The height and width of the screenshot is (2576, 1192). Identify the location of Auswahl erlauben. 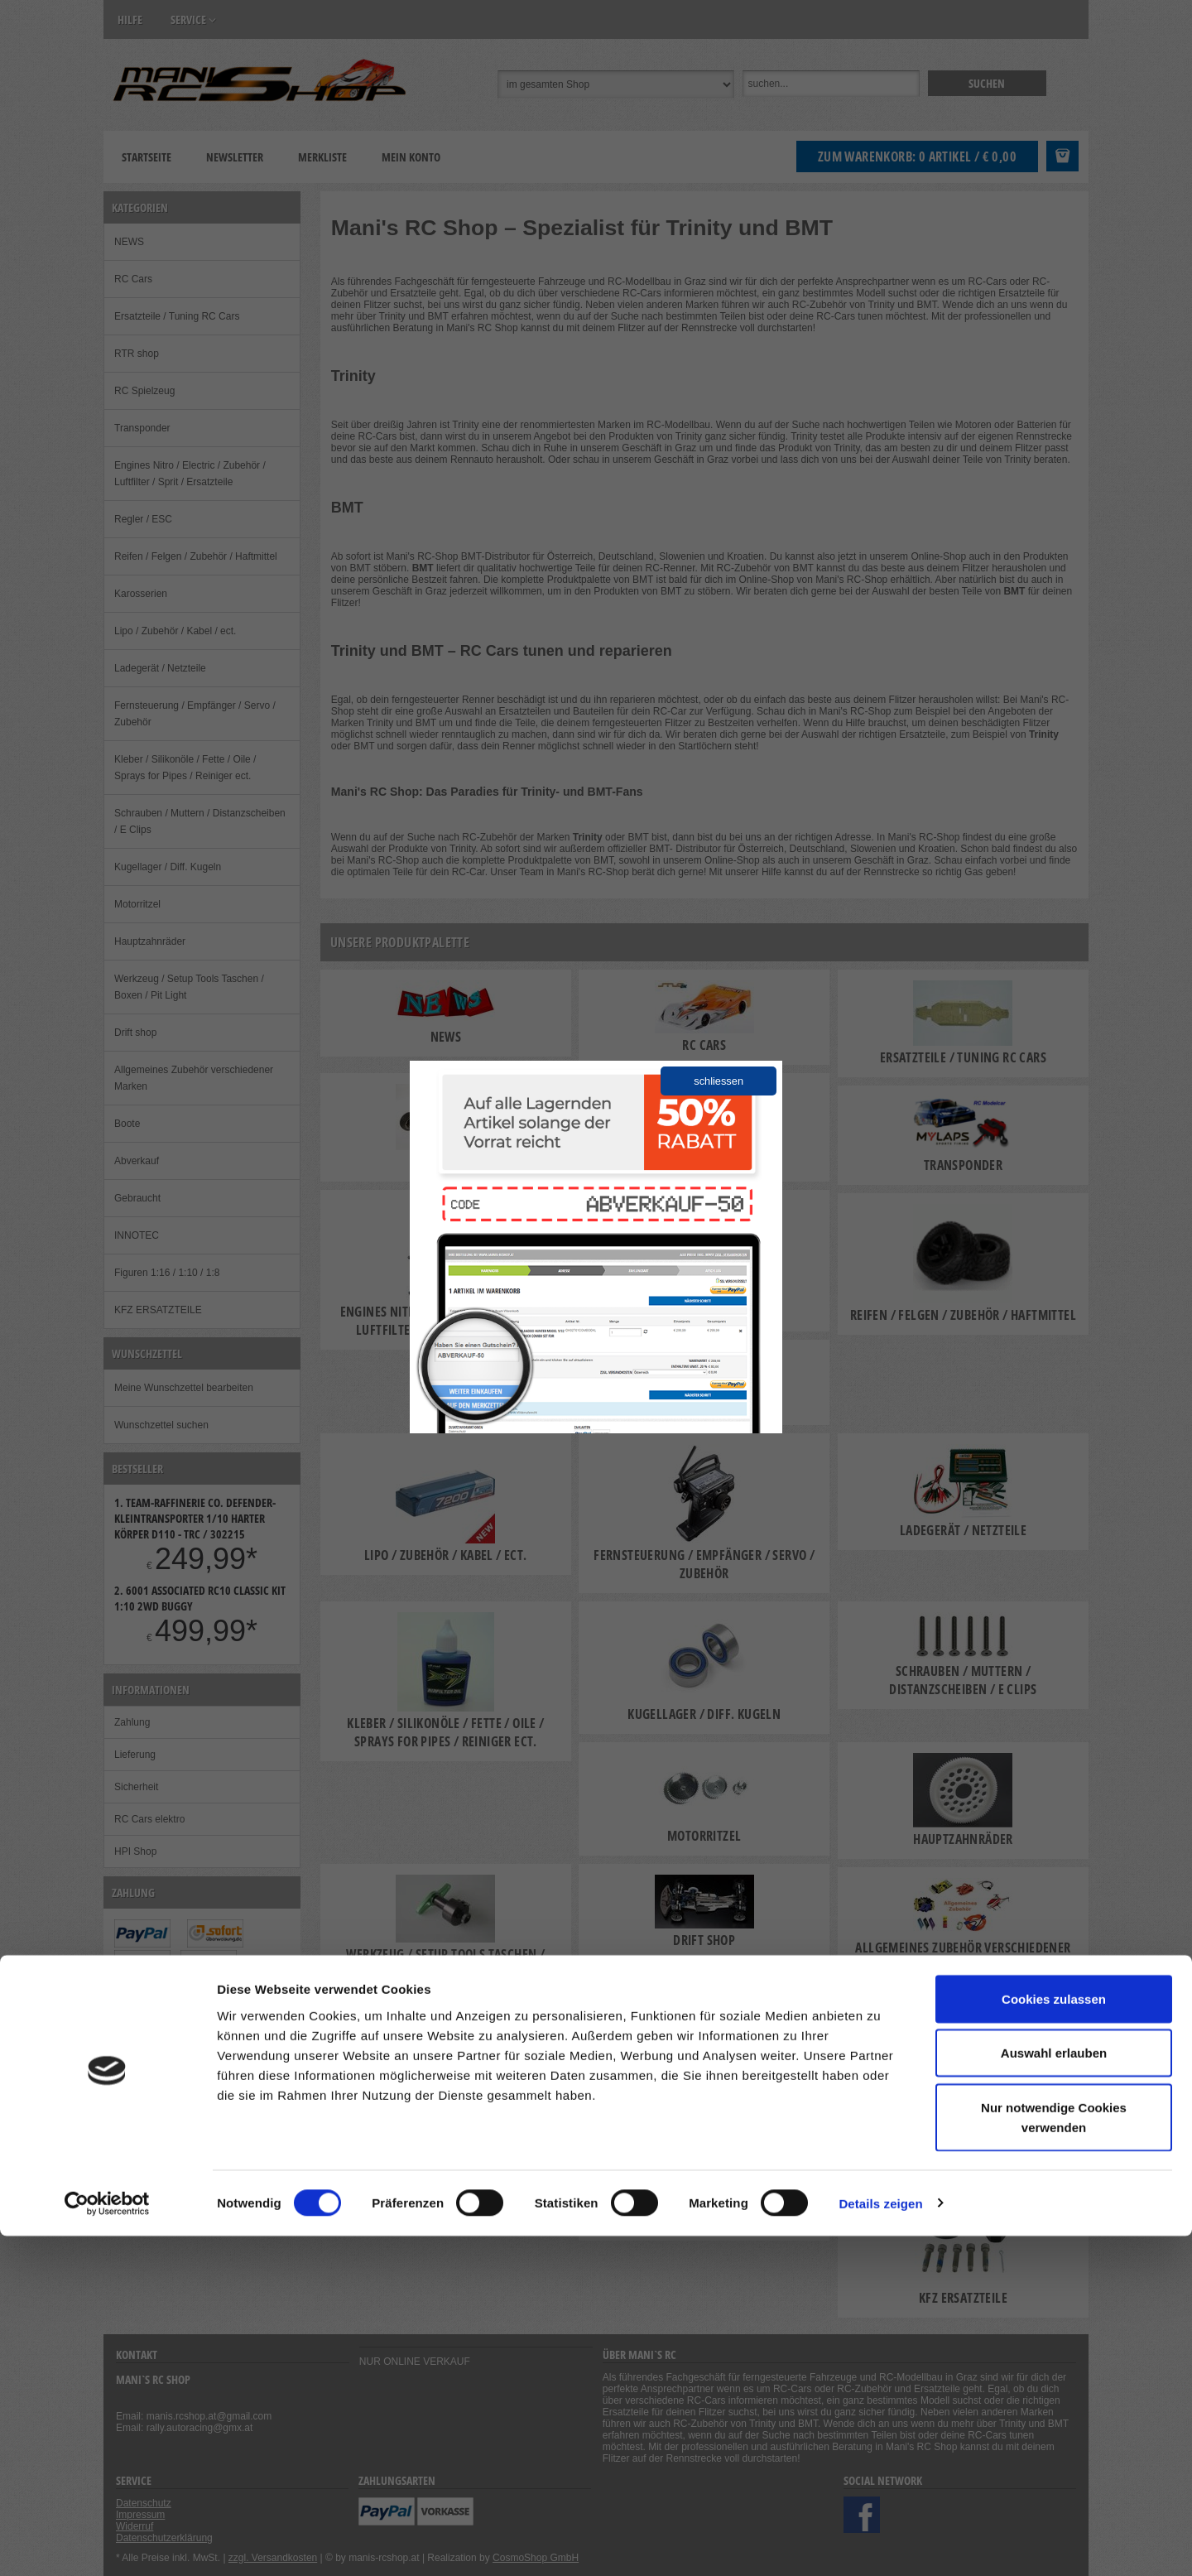
(1054, 2393).